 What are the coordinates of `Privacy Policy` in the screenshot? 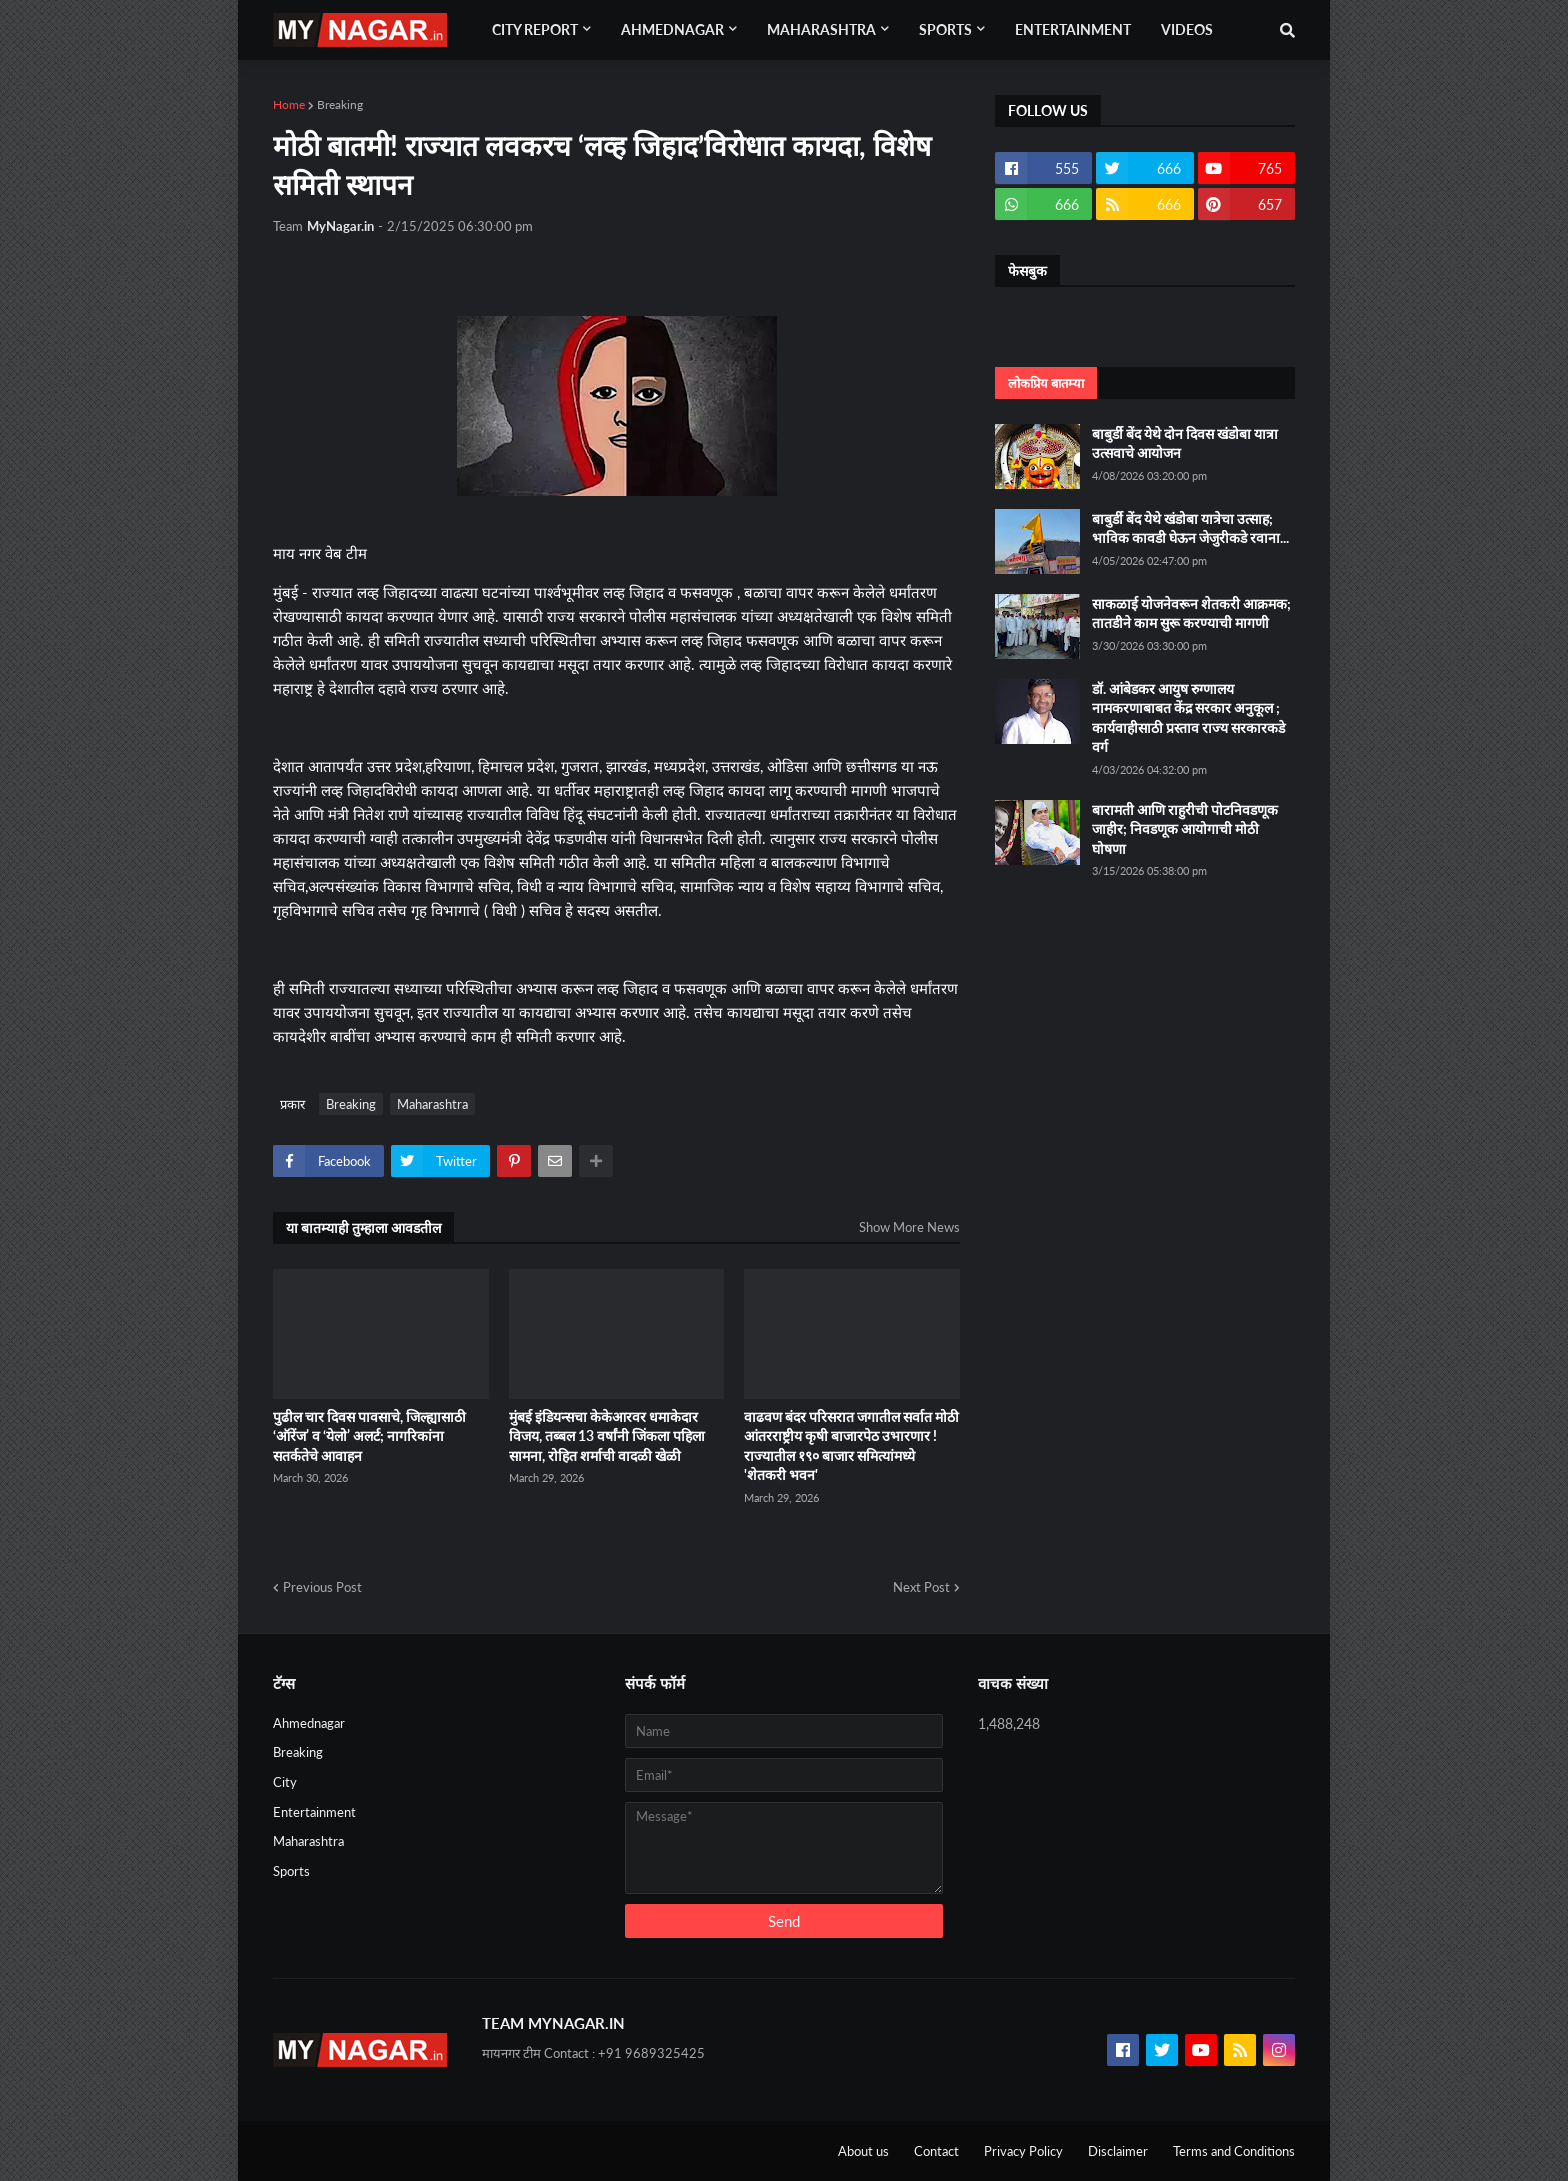 It's located at (1023, 2151).